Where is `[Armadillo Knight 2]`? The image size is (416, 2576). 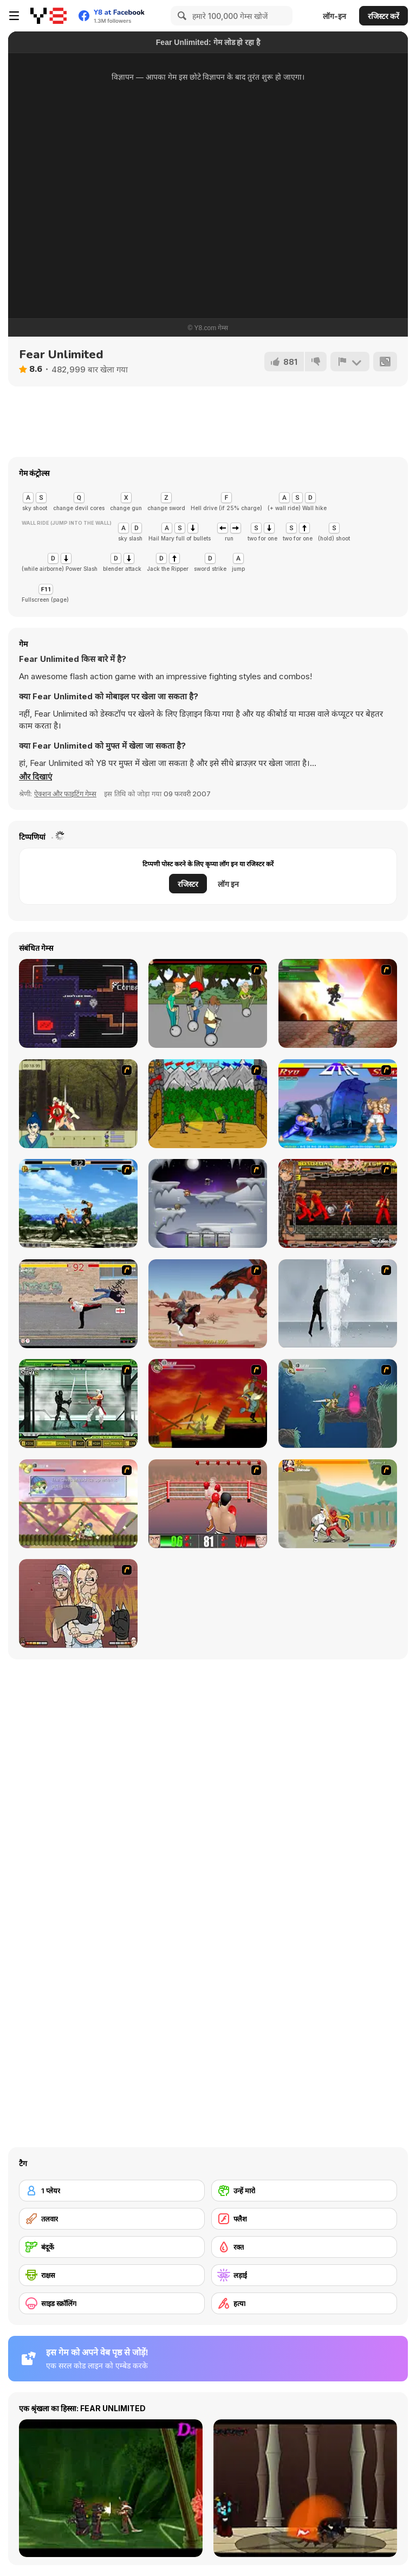
[Armadillo Knight 2] is located at coordinates (337, 1403).